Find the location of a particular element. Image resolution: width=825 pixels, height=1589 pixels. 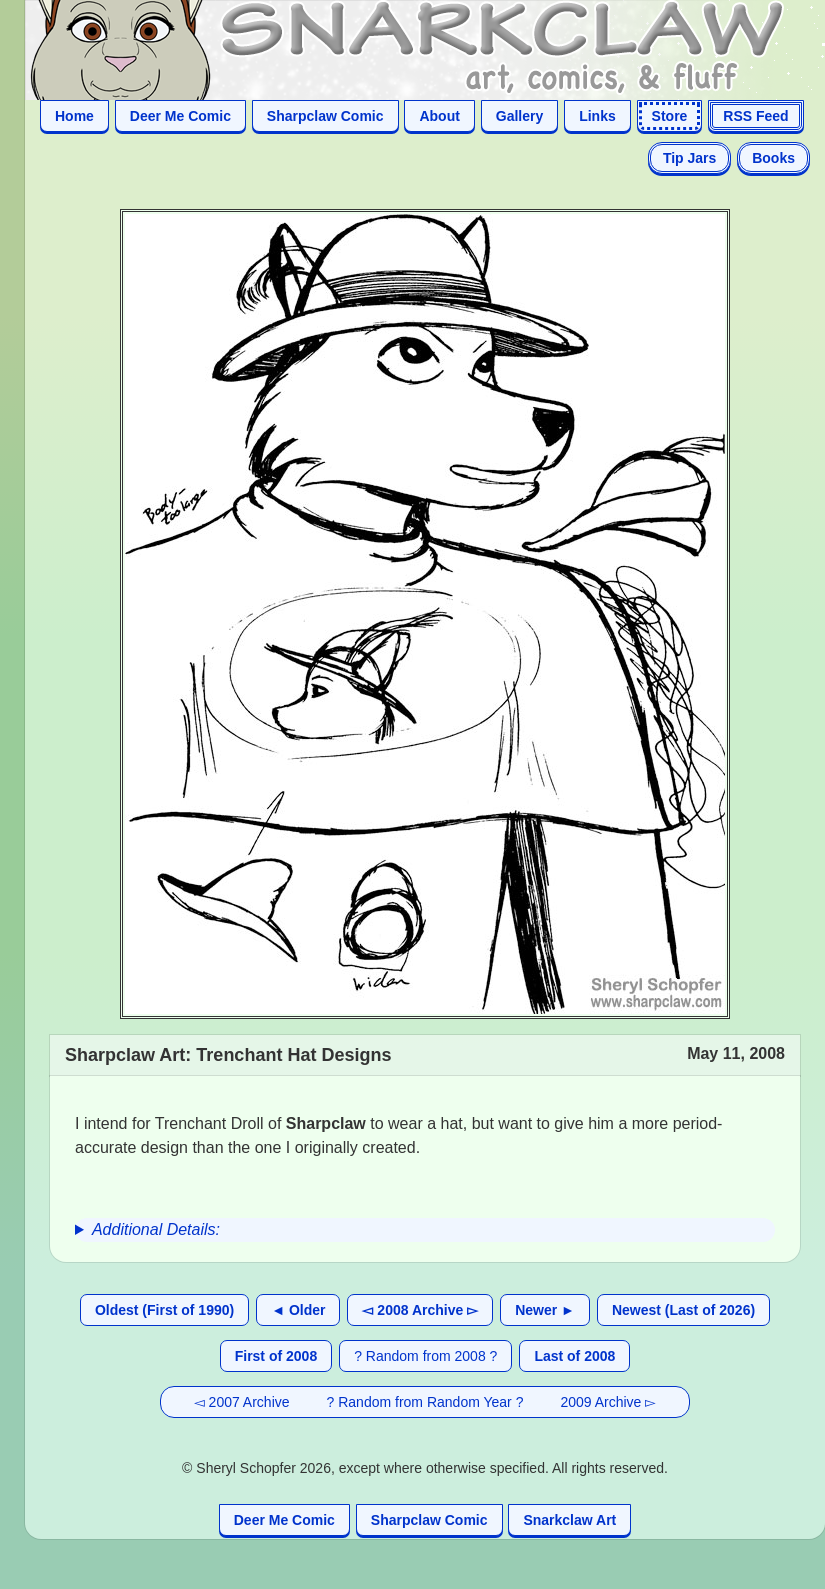

Sharpclaw Comic is located at coordinates (325, 116).